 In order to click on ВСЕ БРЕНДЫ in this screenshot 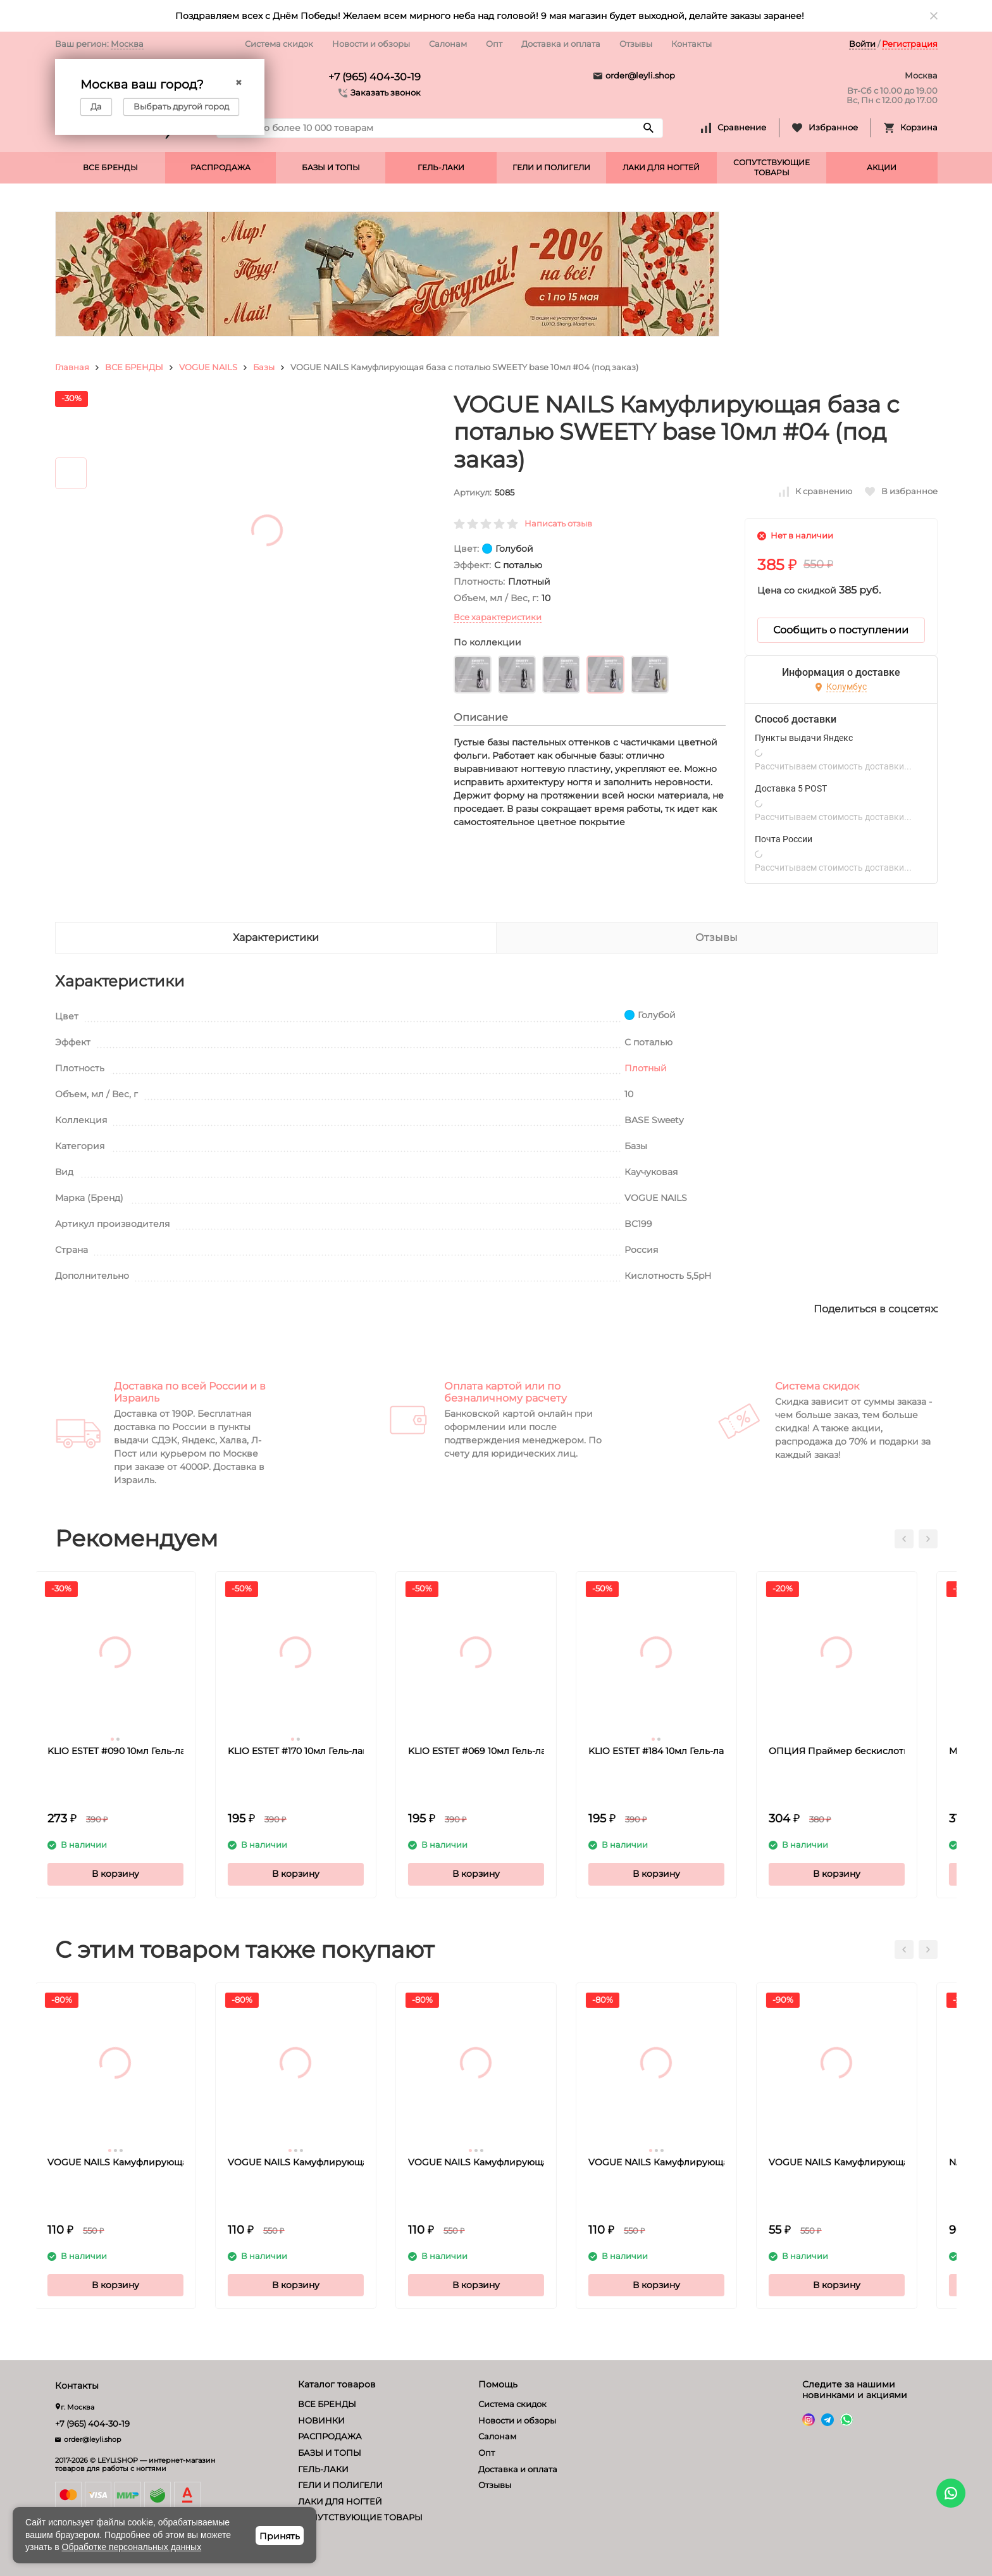, I will do `click(110, 167)`.